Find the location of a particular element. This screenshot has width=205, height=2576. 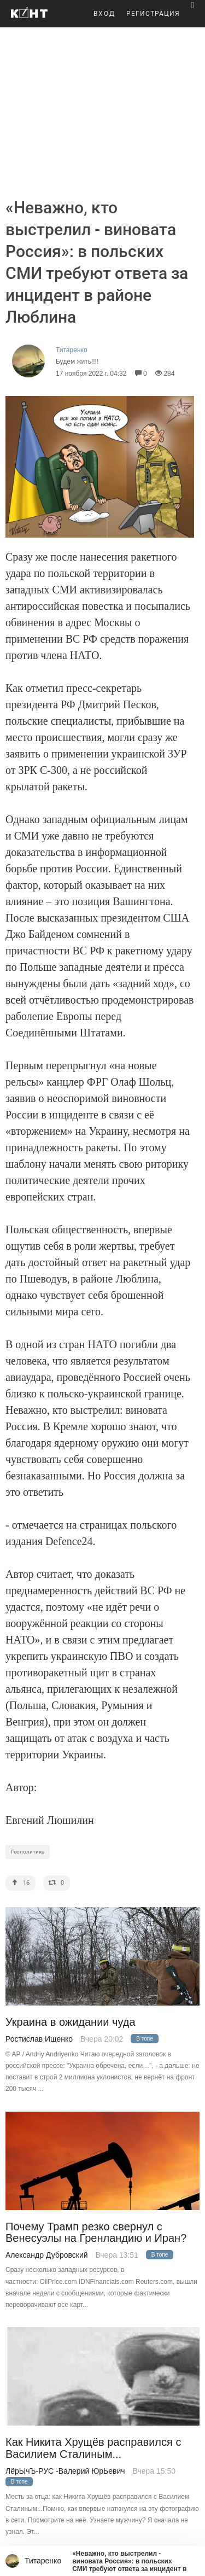

Александр Дубровский is located at coordinates (46, 2255).